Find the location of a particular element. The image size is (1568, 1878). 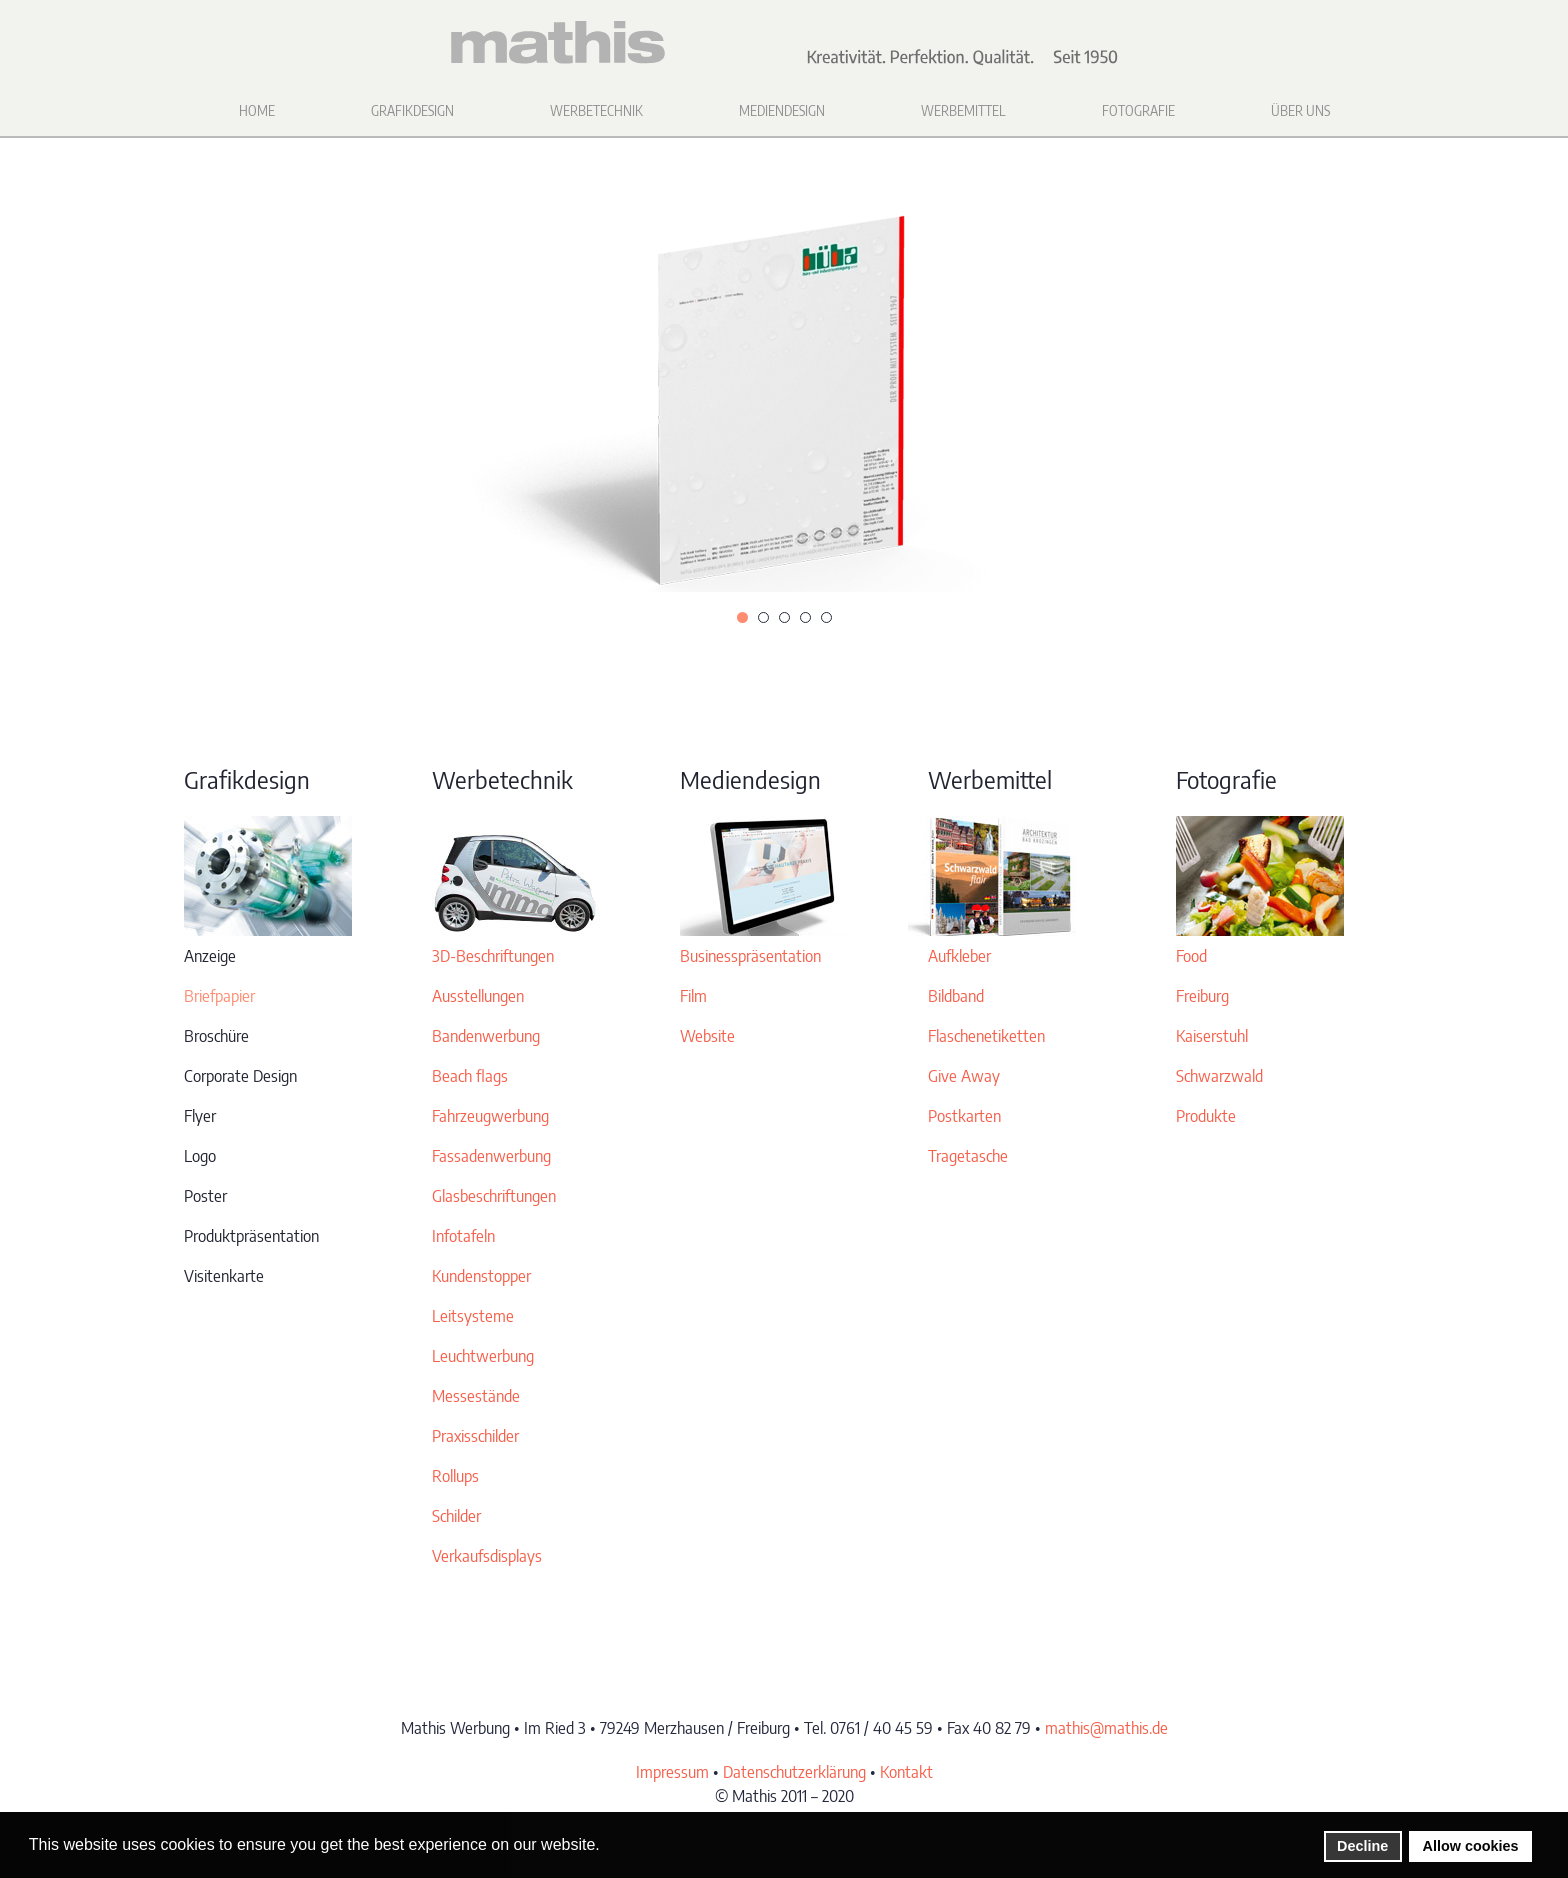

Werbetechnik [button] is located at coordinates (596, 110).